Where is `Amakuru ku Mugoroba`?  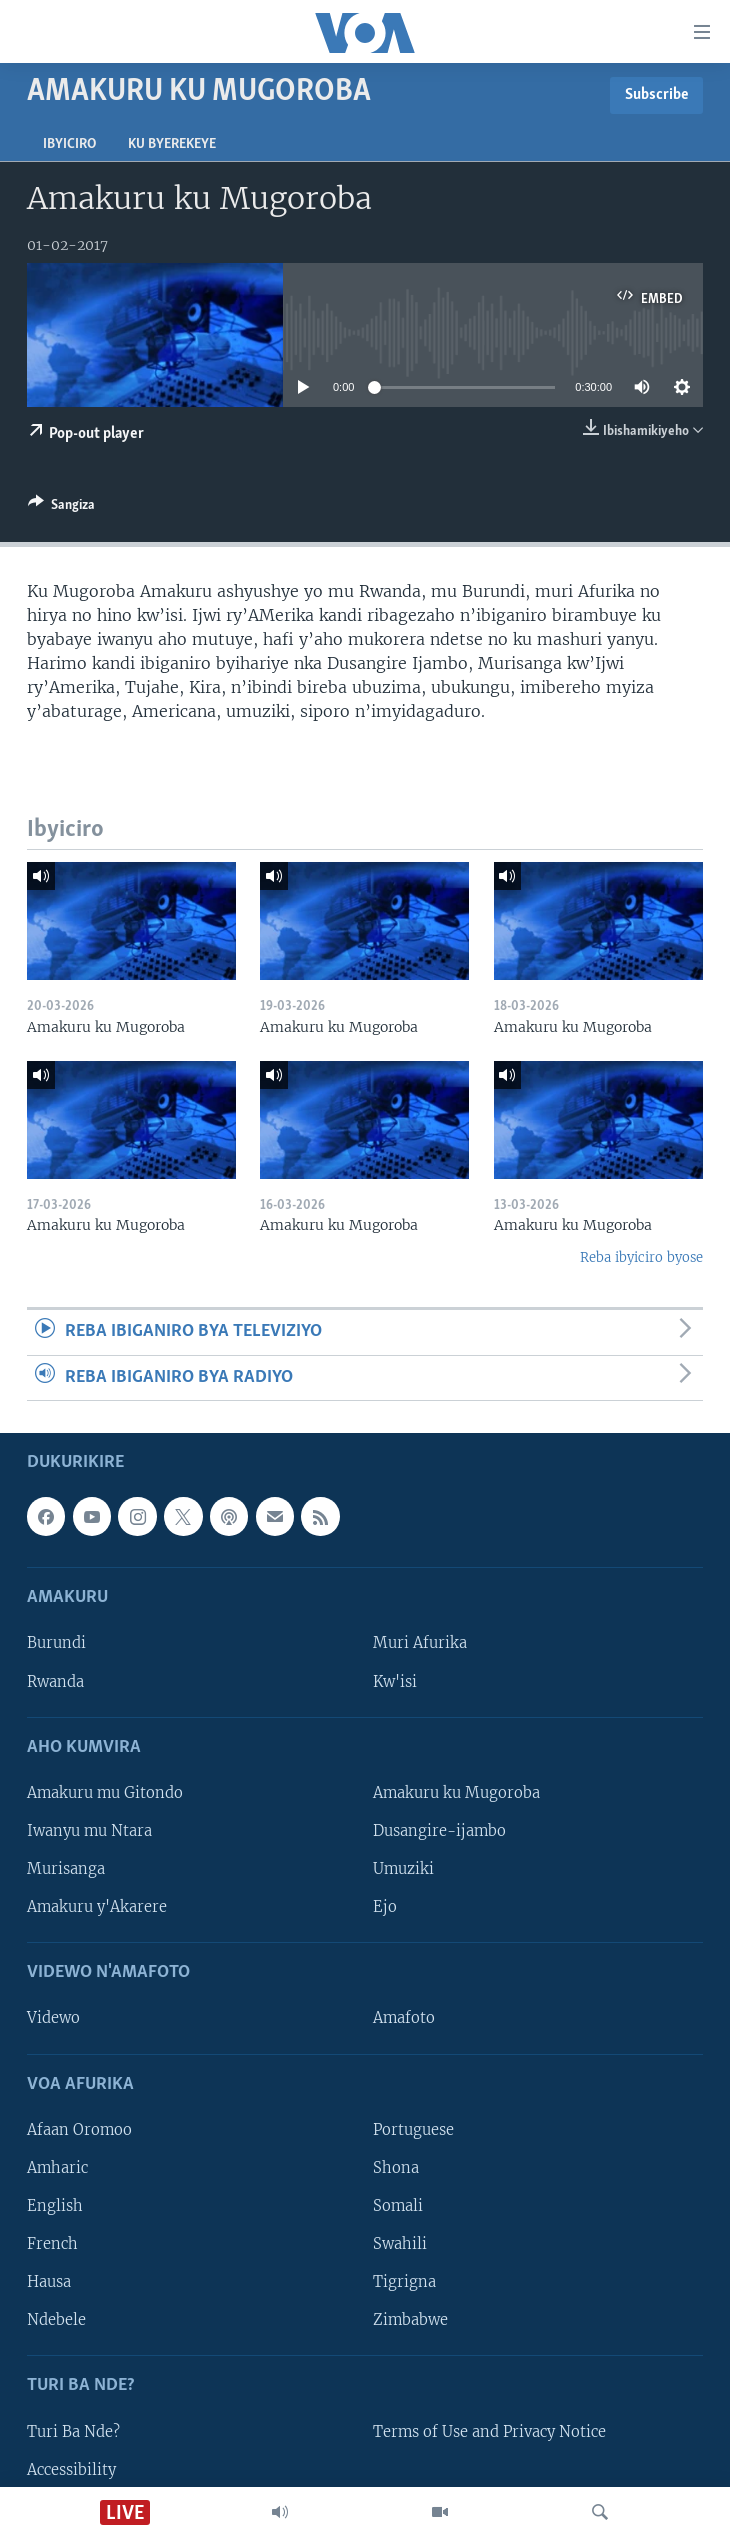 Amakuru ku Mugoroba is located at coordinates (456, 1793).